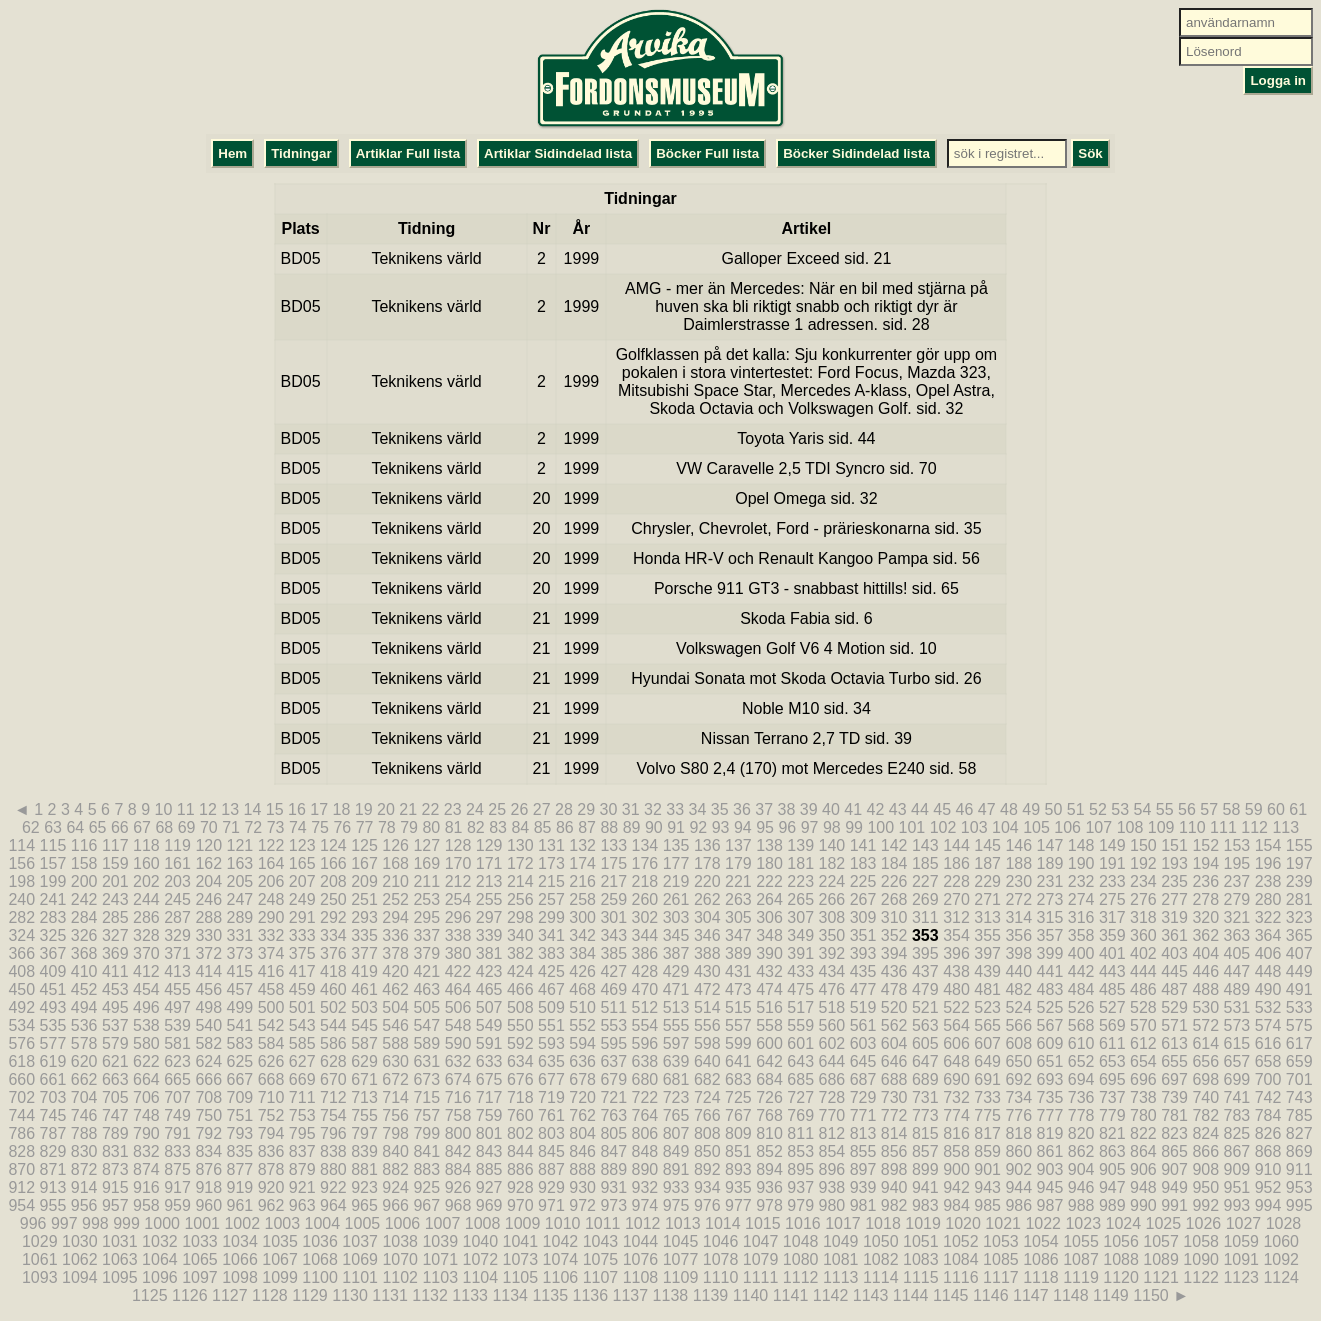  What do you see at coordinates (302, 845) in the screenshot?
I see `123` at bounding box center [302, 845].